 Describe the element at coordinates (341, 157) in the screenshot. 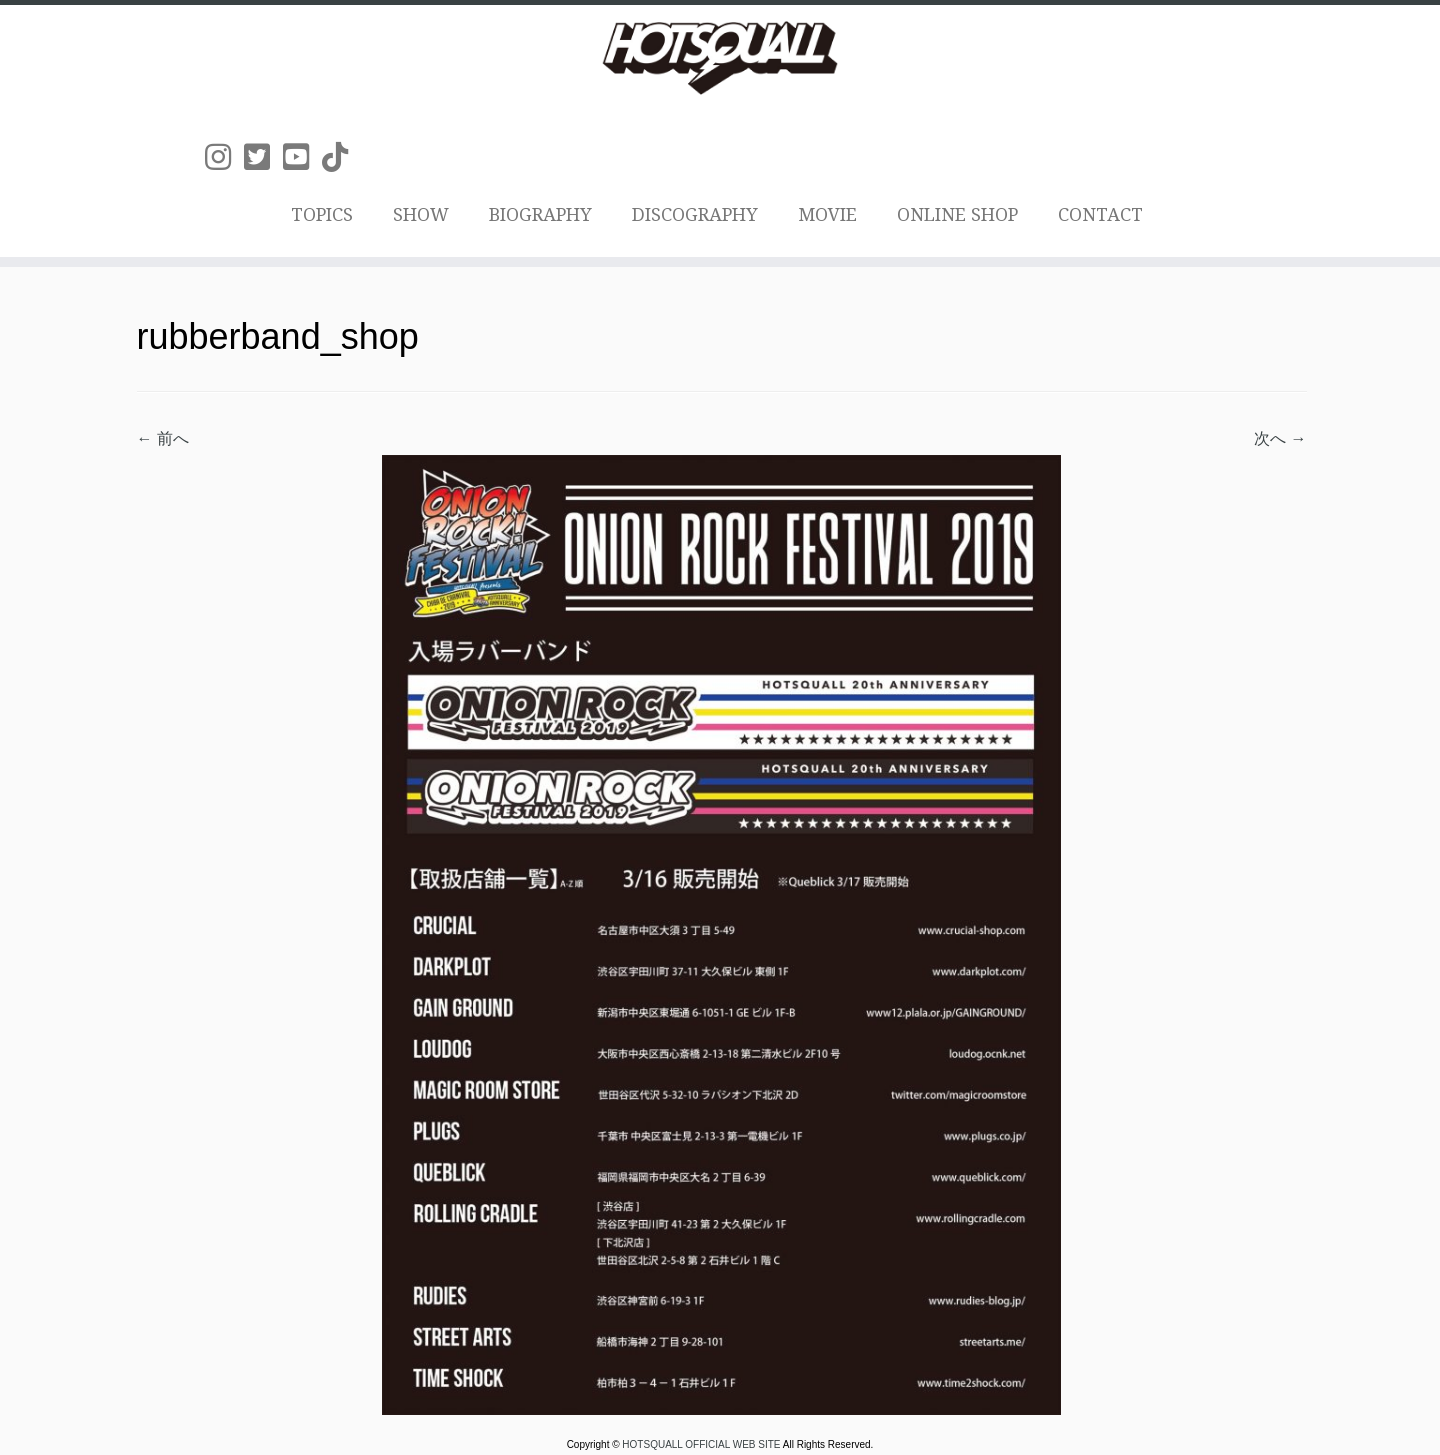

I see `[Follow us on Tiktok]` at that location.